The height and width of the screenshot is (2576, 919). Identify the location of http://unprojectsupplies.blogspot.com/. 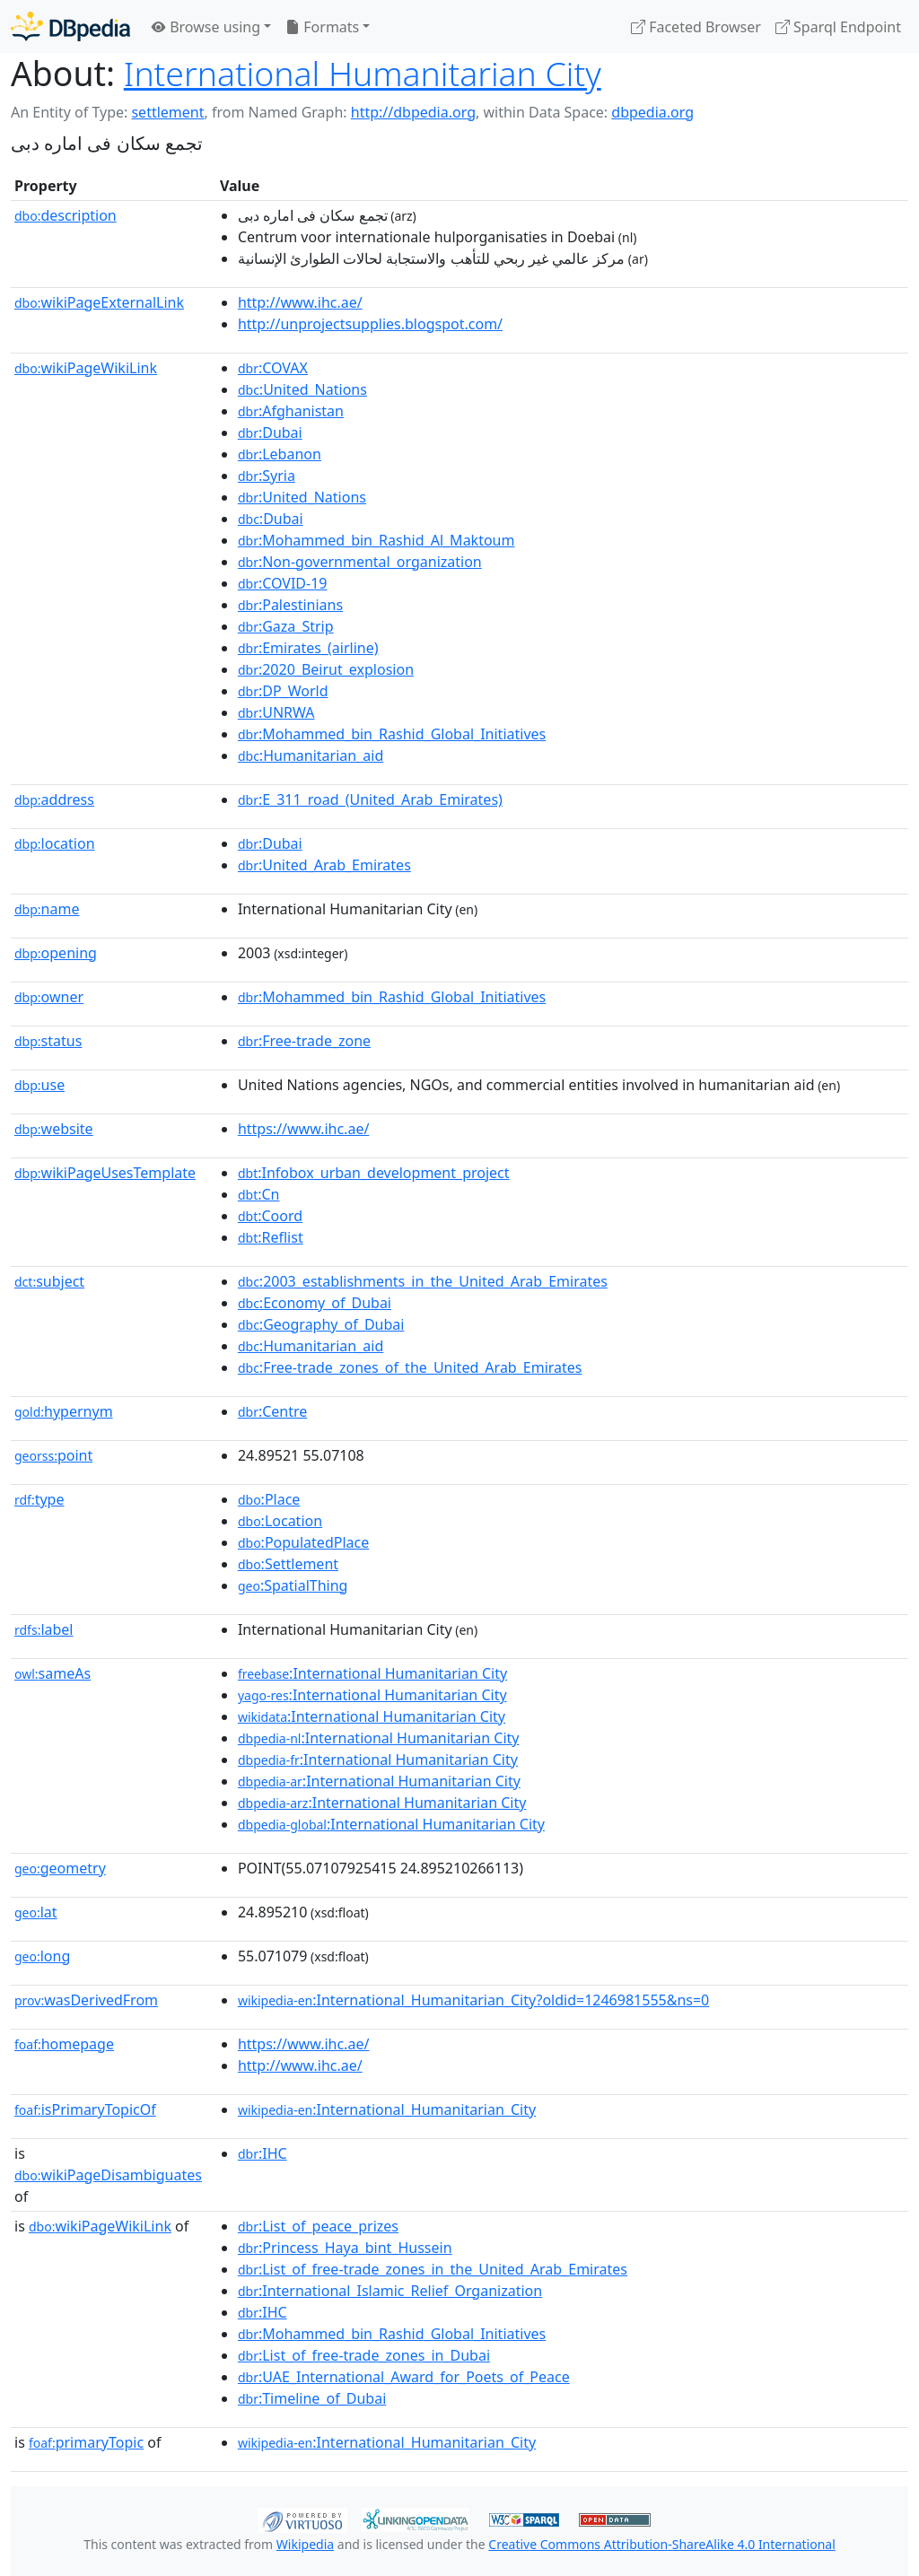
(370, 324).